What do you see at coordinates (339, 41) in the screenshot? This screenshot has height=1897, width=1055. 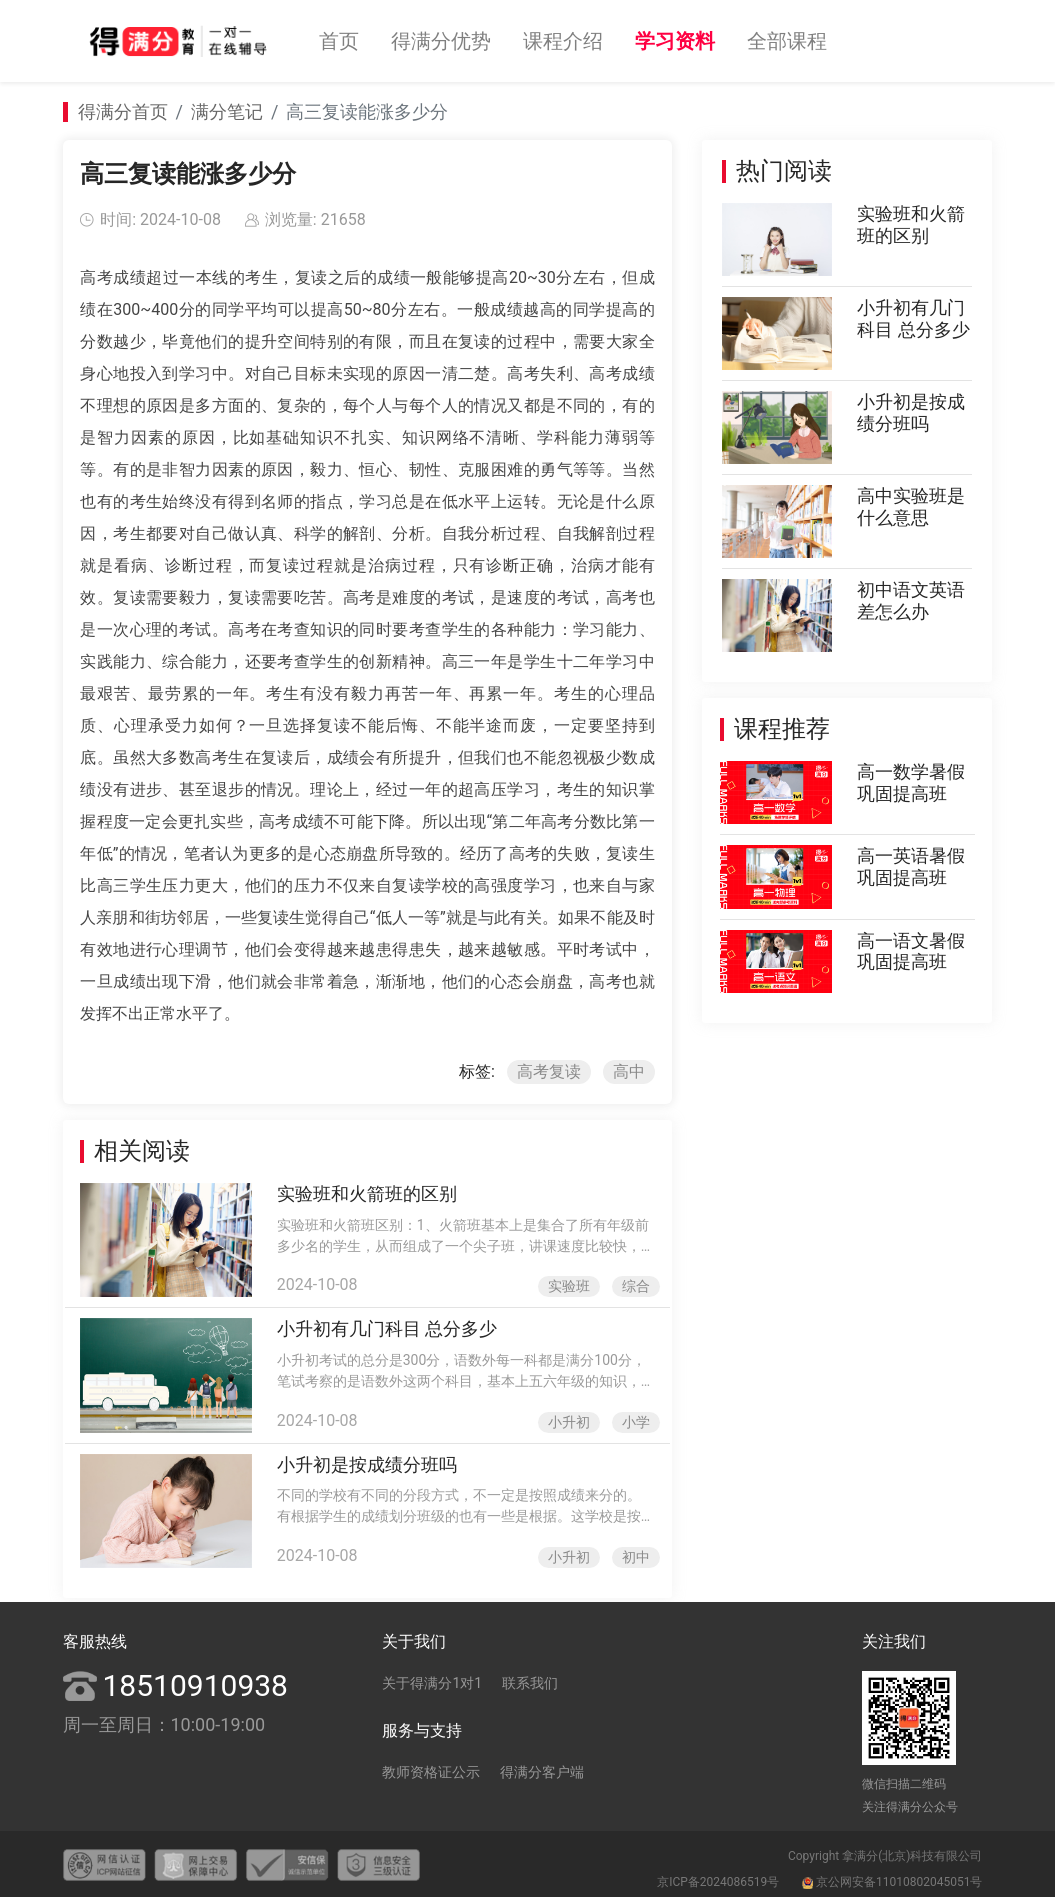 I see `首页` at bounding box center [339, 41].